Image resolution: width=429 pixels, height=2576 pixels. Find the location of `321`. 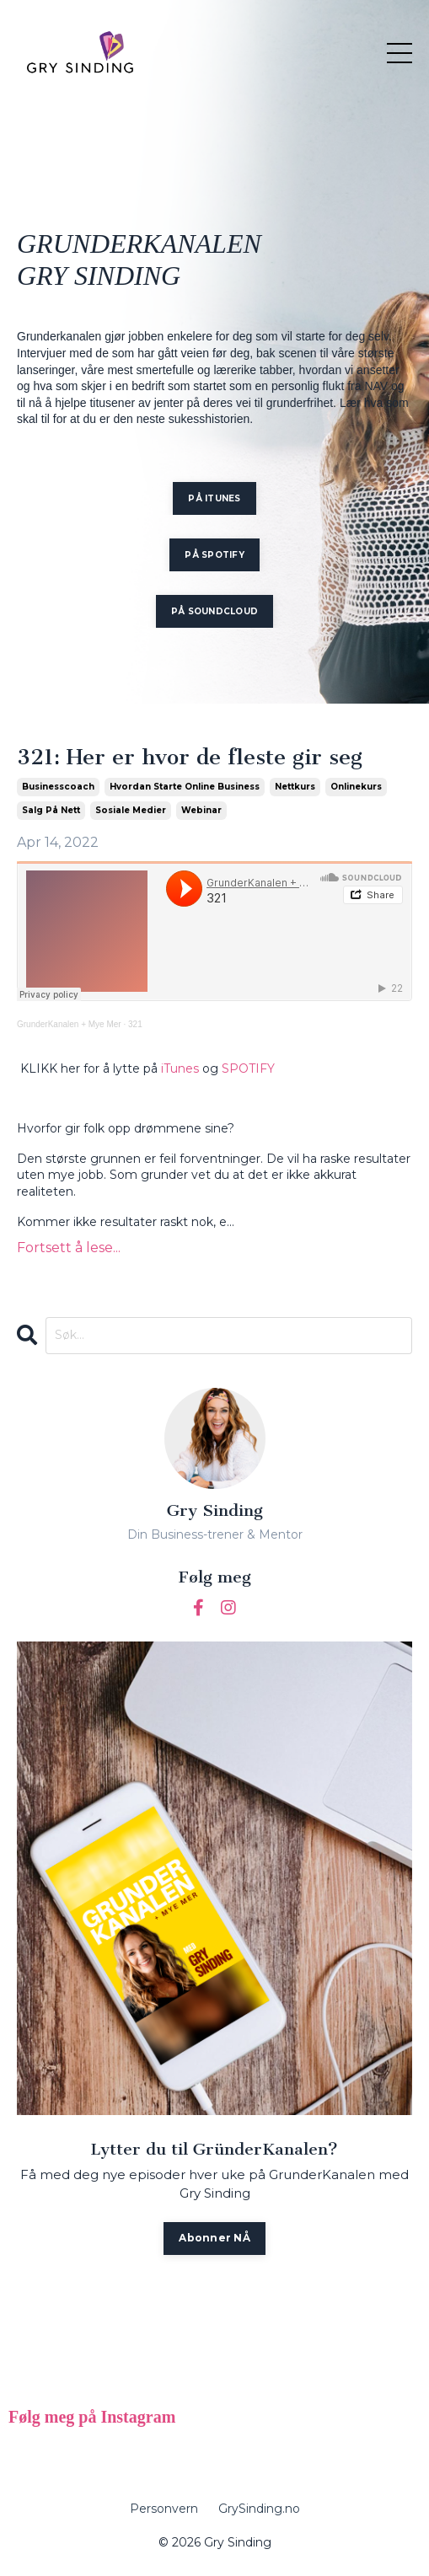

321 is located at coordinates (135, 1024).